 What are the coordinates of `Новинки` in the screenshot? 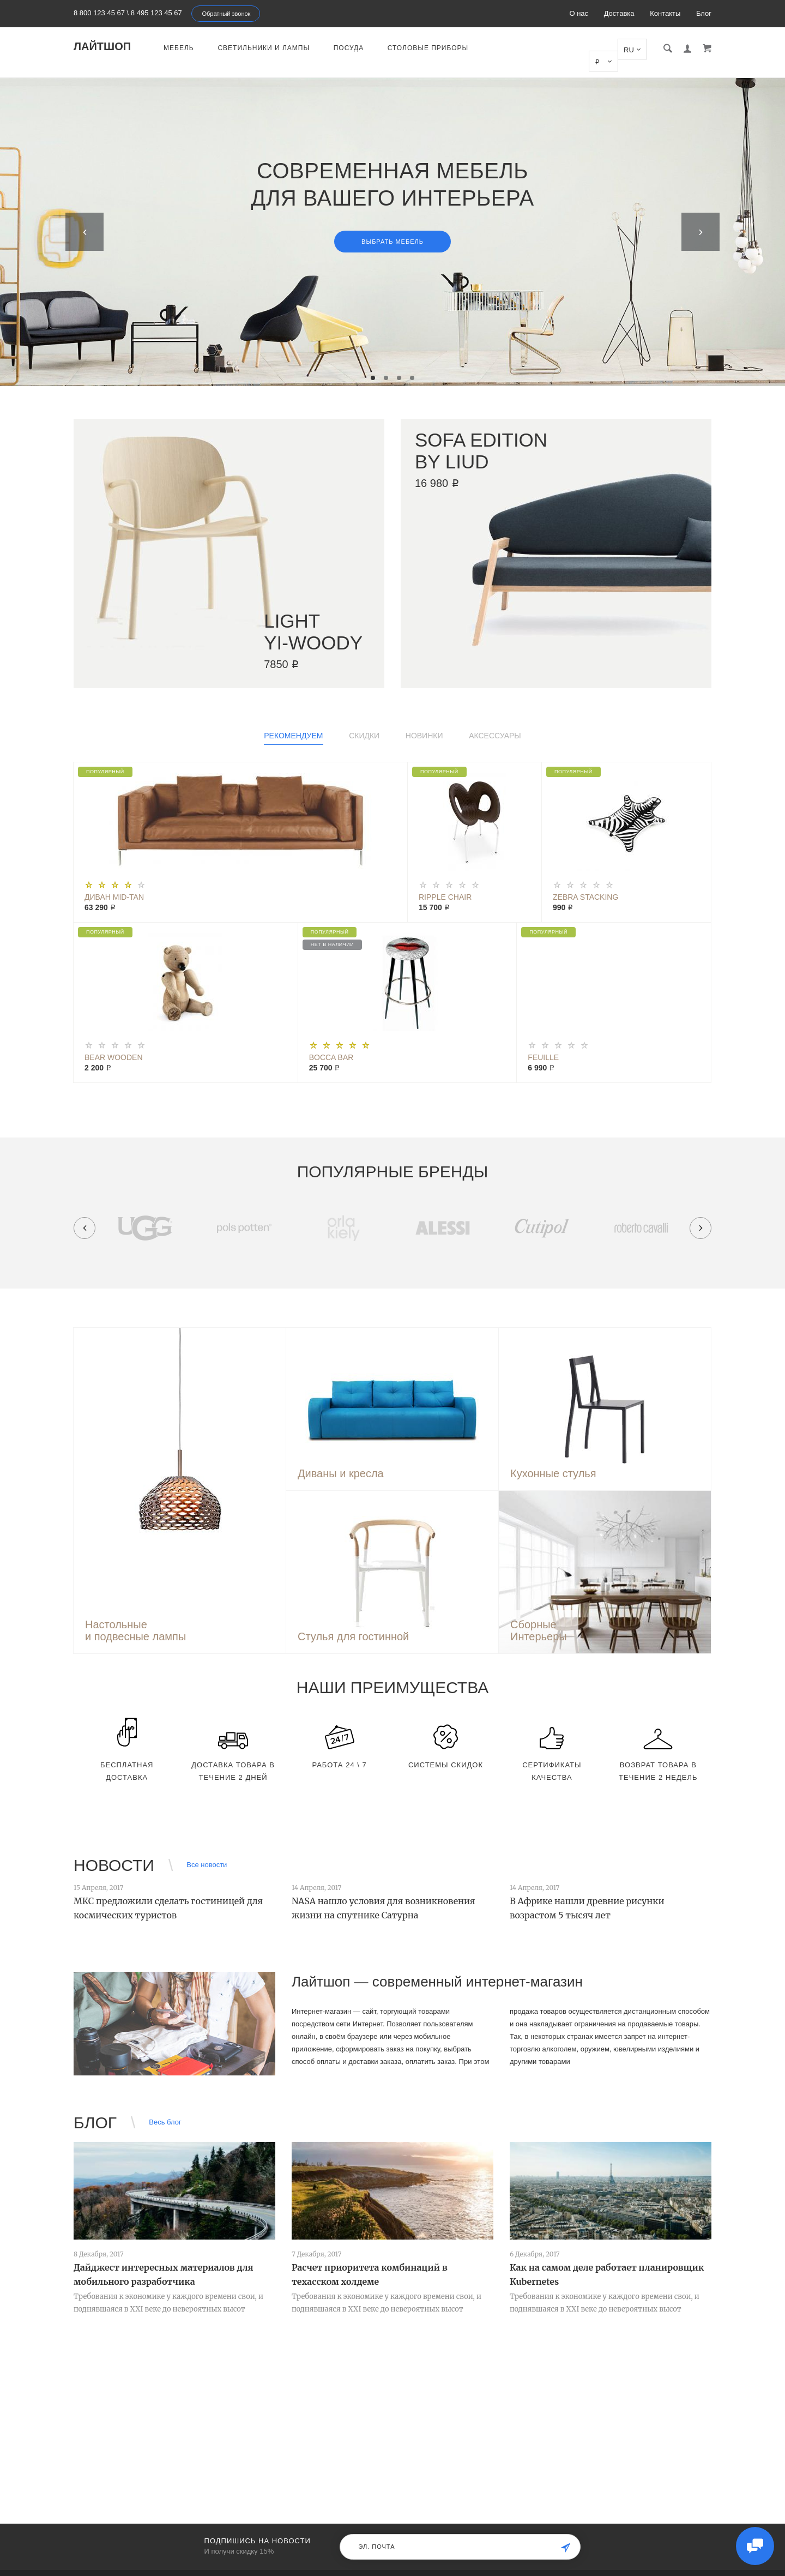 It's located at (424, 724).